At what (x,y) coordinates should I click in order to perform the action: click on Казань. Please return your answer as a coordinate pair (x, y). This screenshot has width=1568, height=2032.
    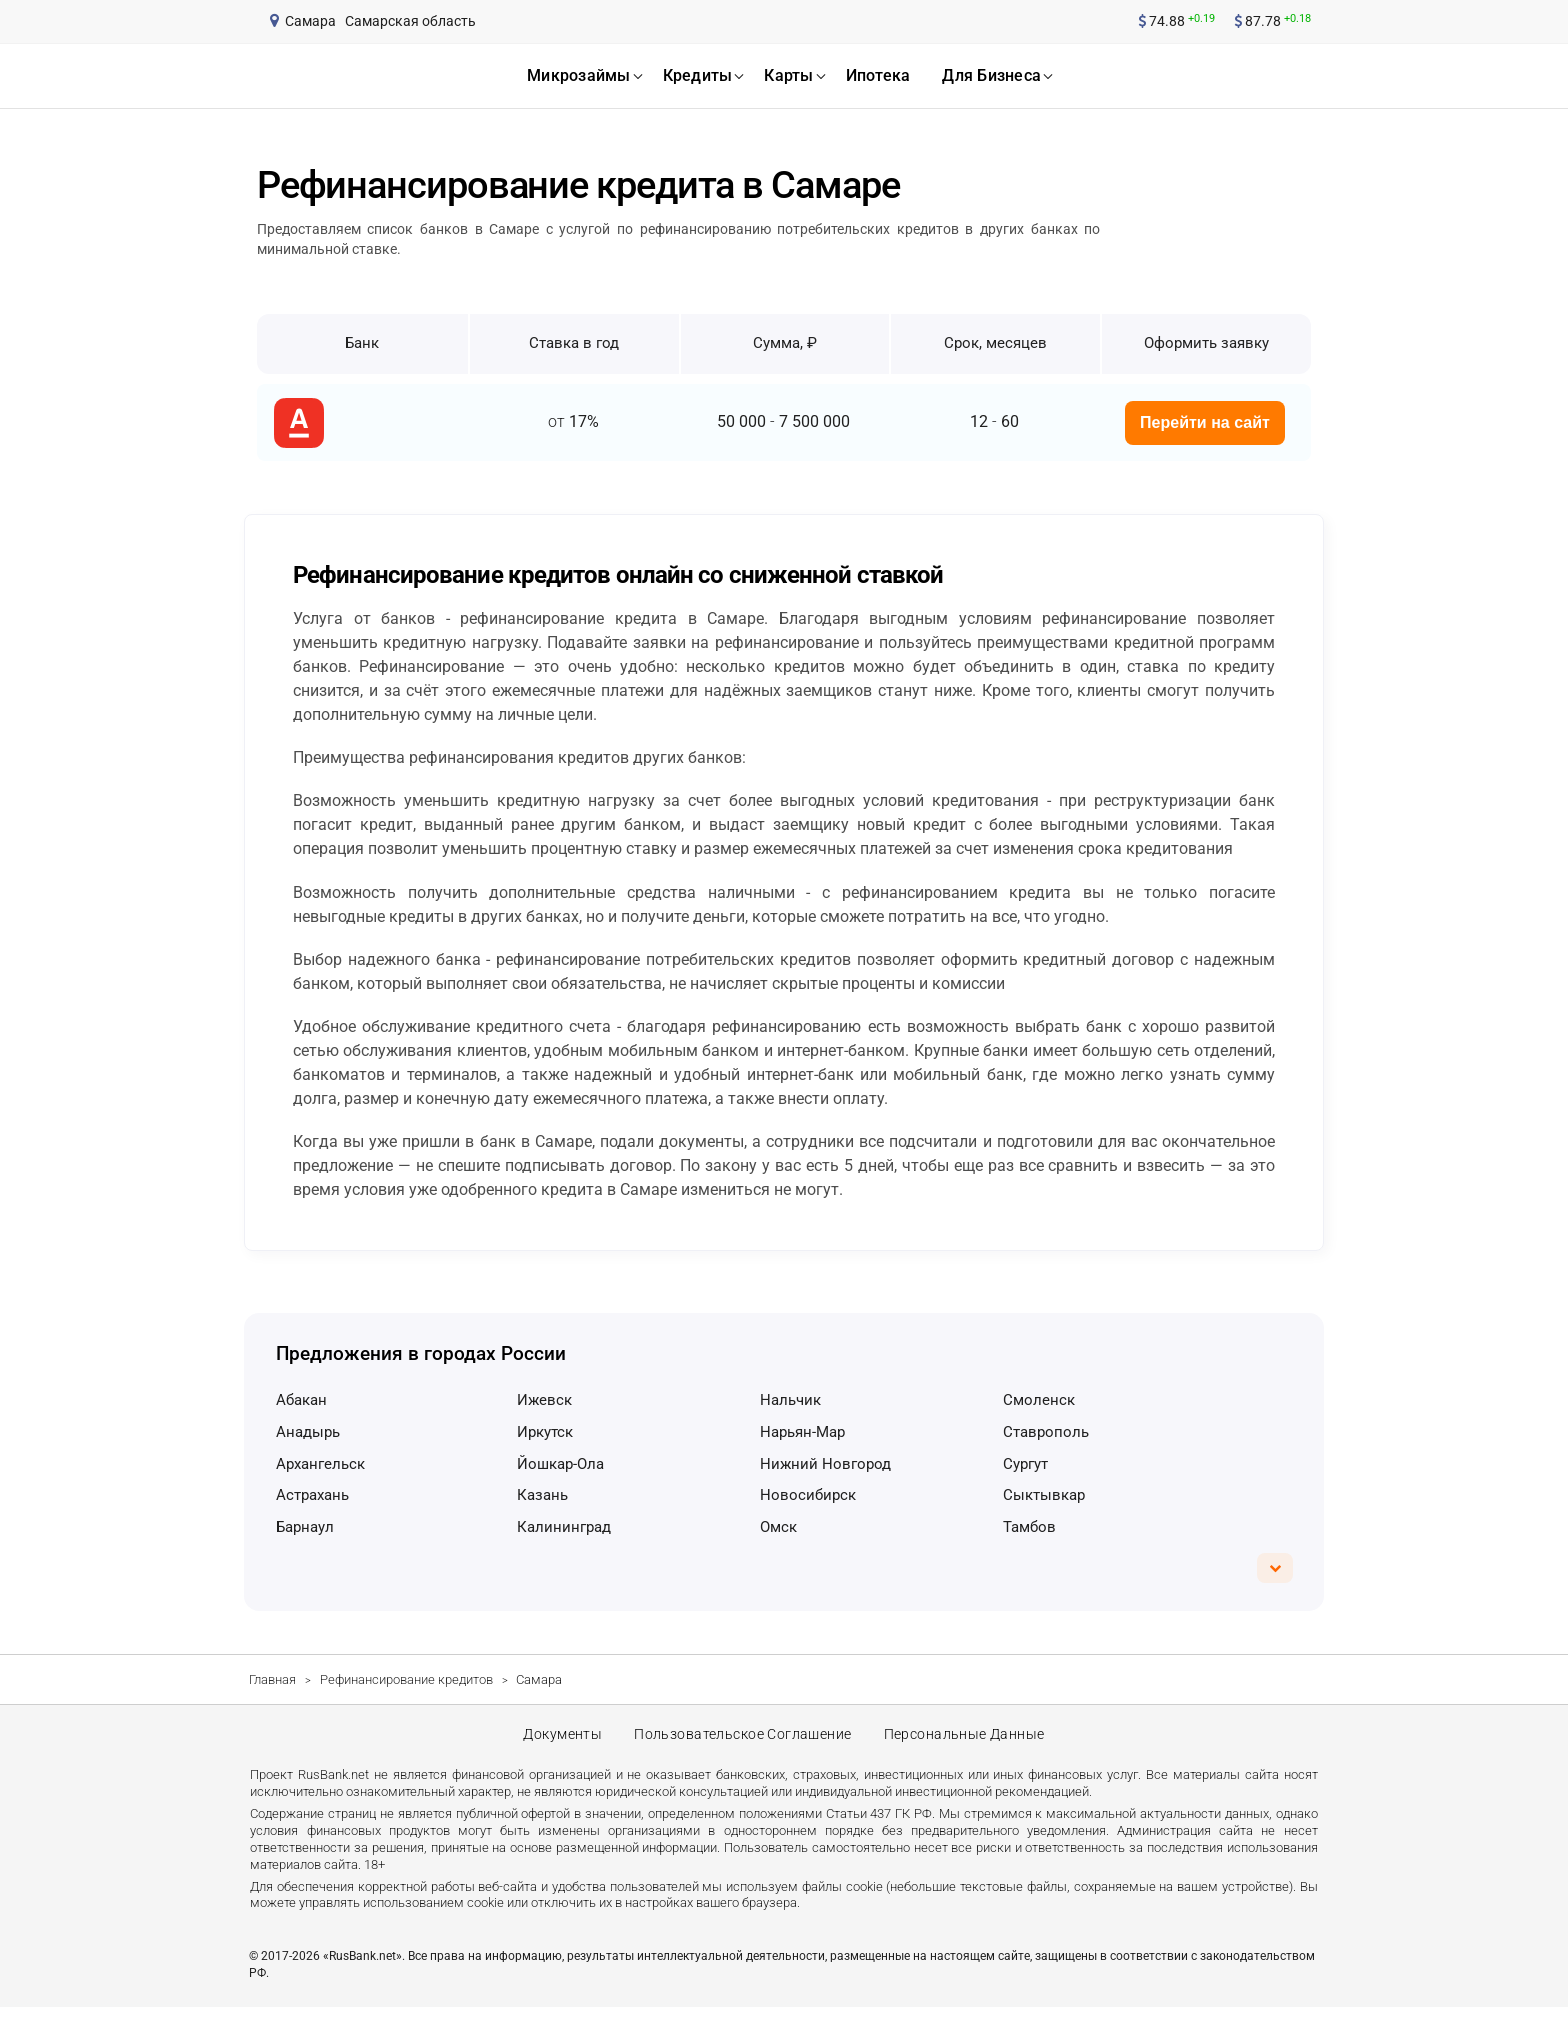
    Looking at the image, I should click on (542, 1495).